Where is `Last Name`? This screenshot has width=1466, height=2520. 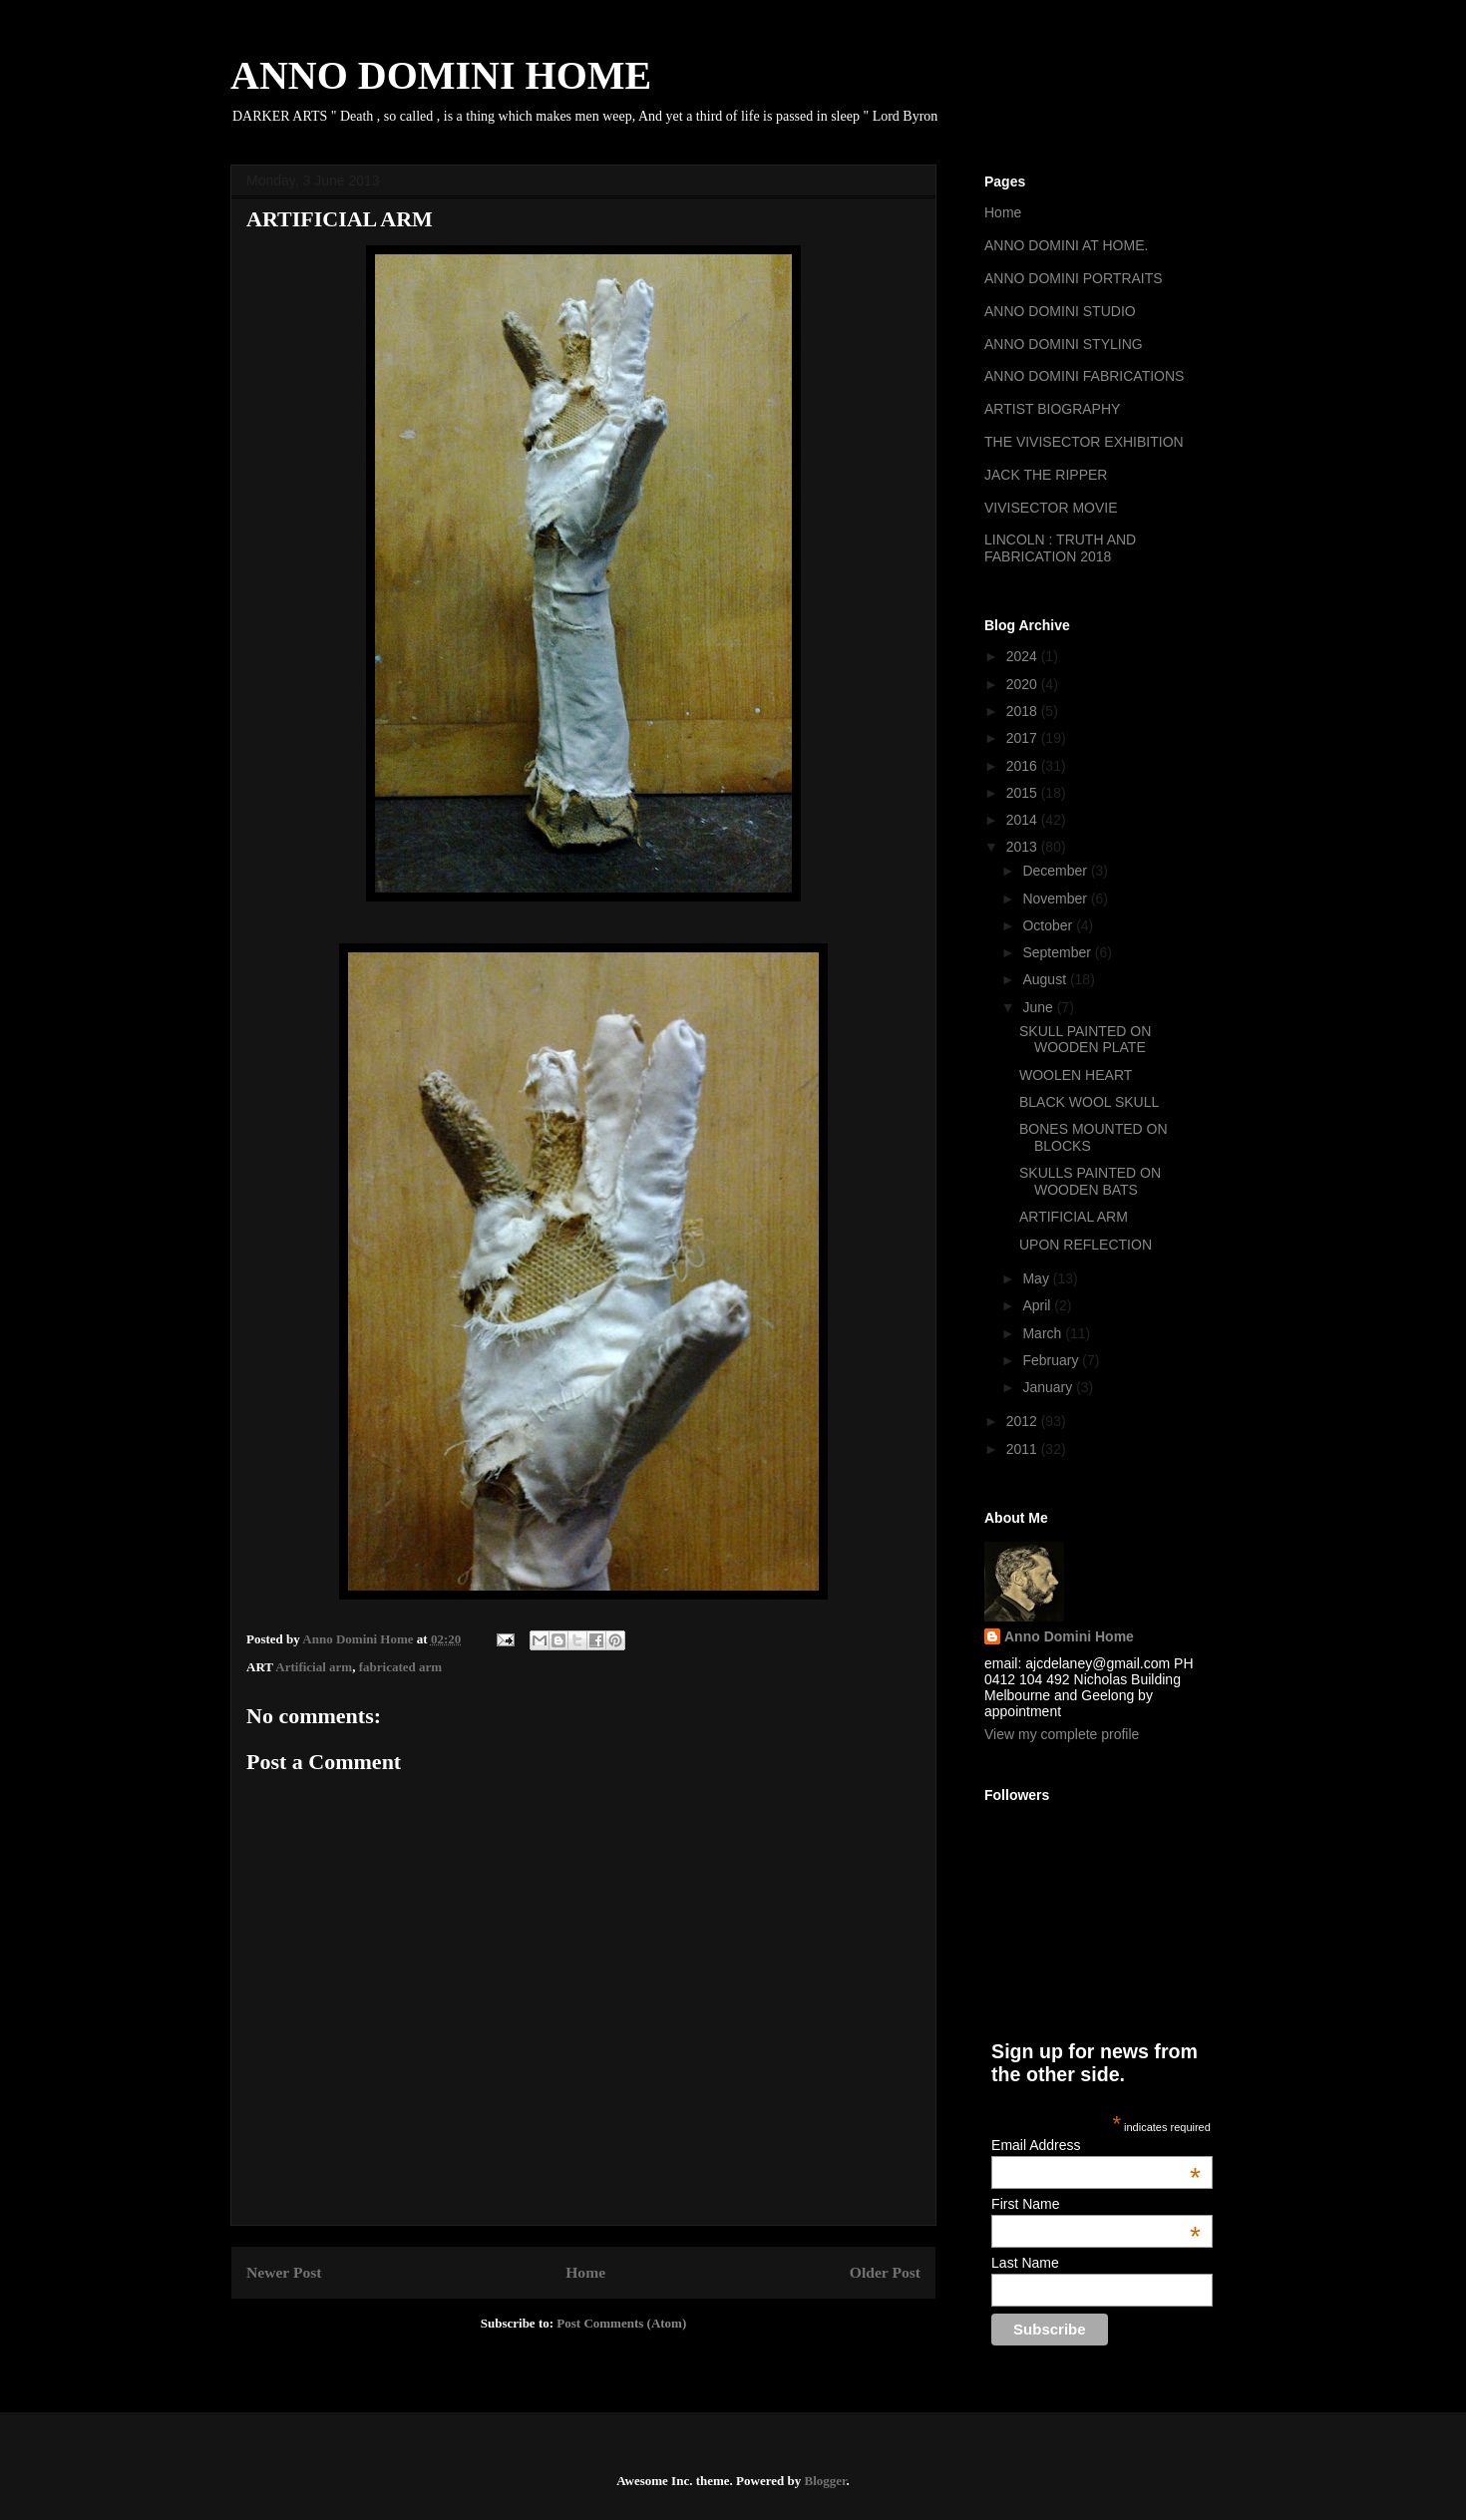
Last Name is located at coordinates (1025, 2263).